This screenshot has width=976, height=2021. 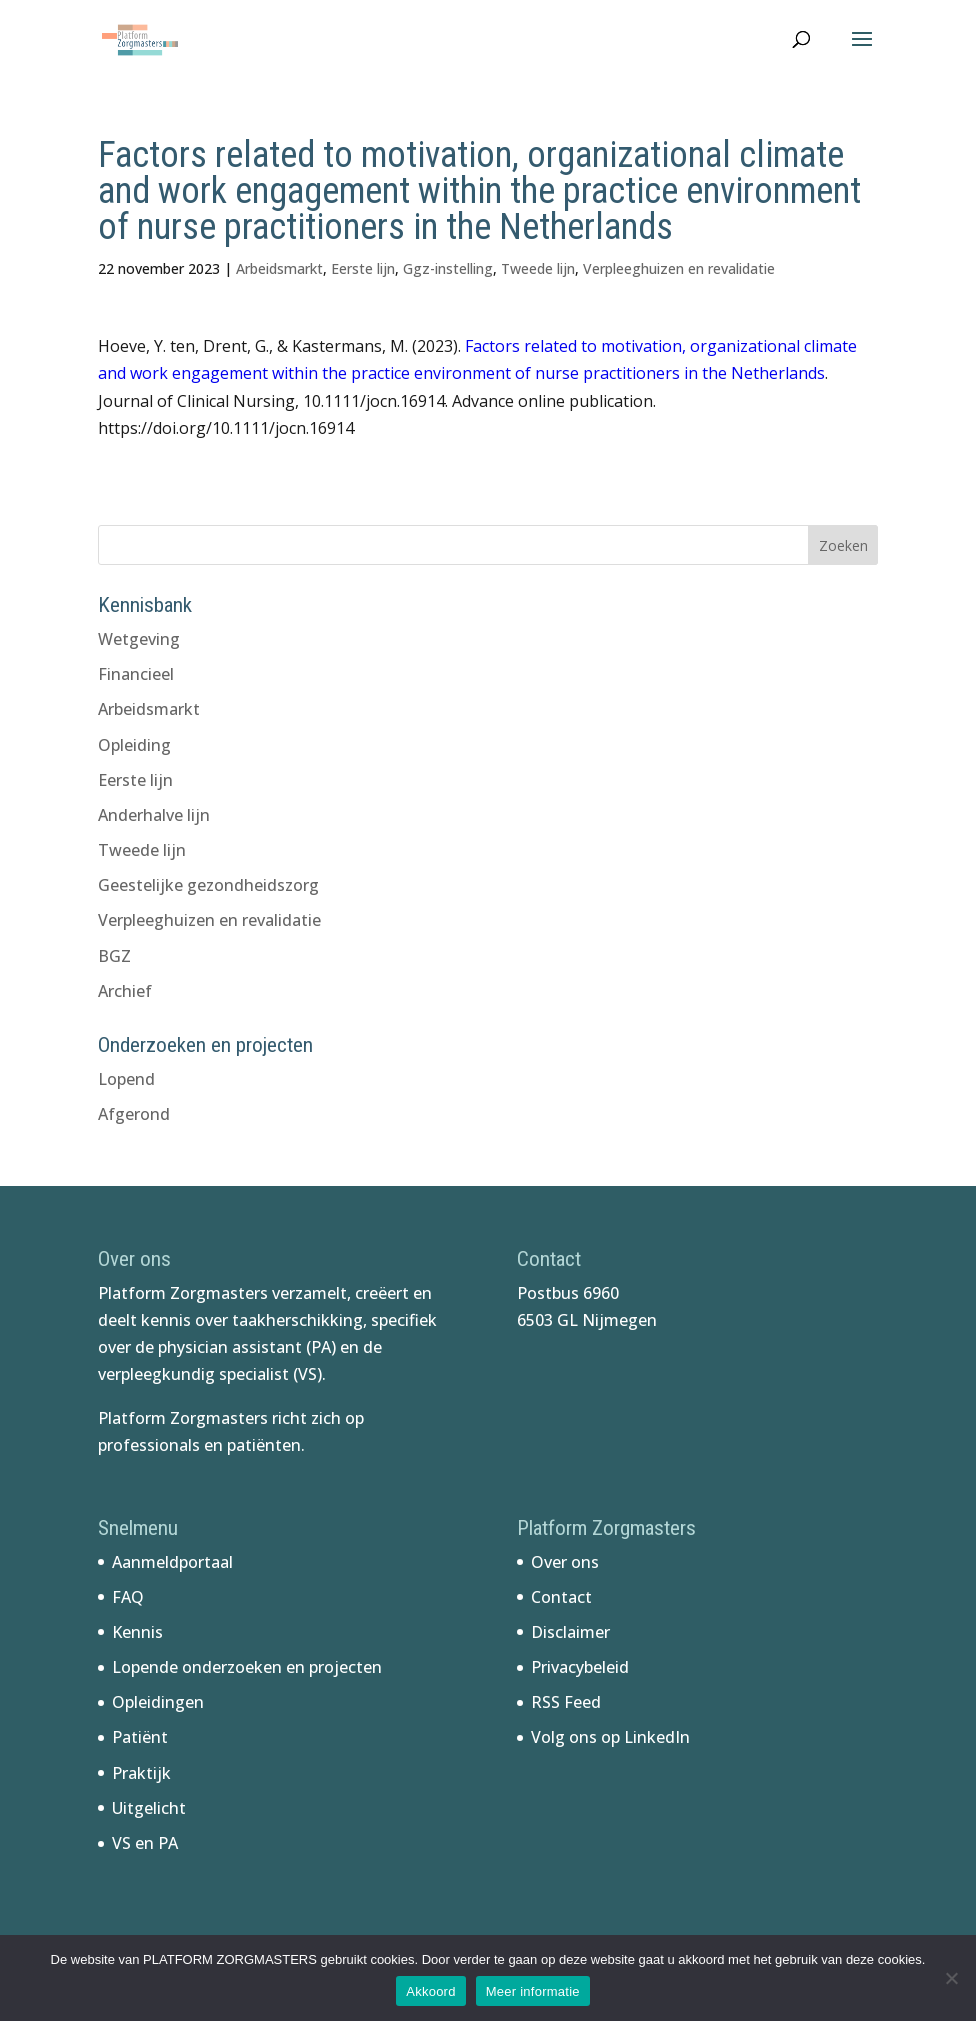 What do you see at coordinates (134, 745) in the screenshot?
I see `Opleiding` at bounding box center [134, 745].